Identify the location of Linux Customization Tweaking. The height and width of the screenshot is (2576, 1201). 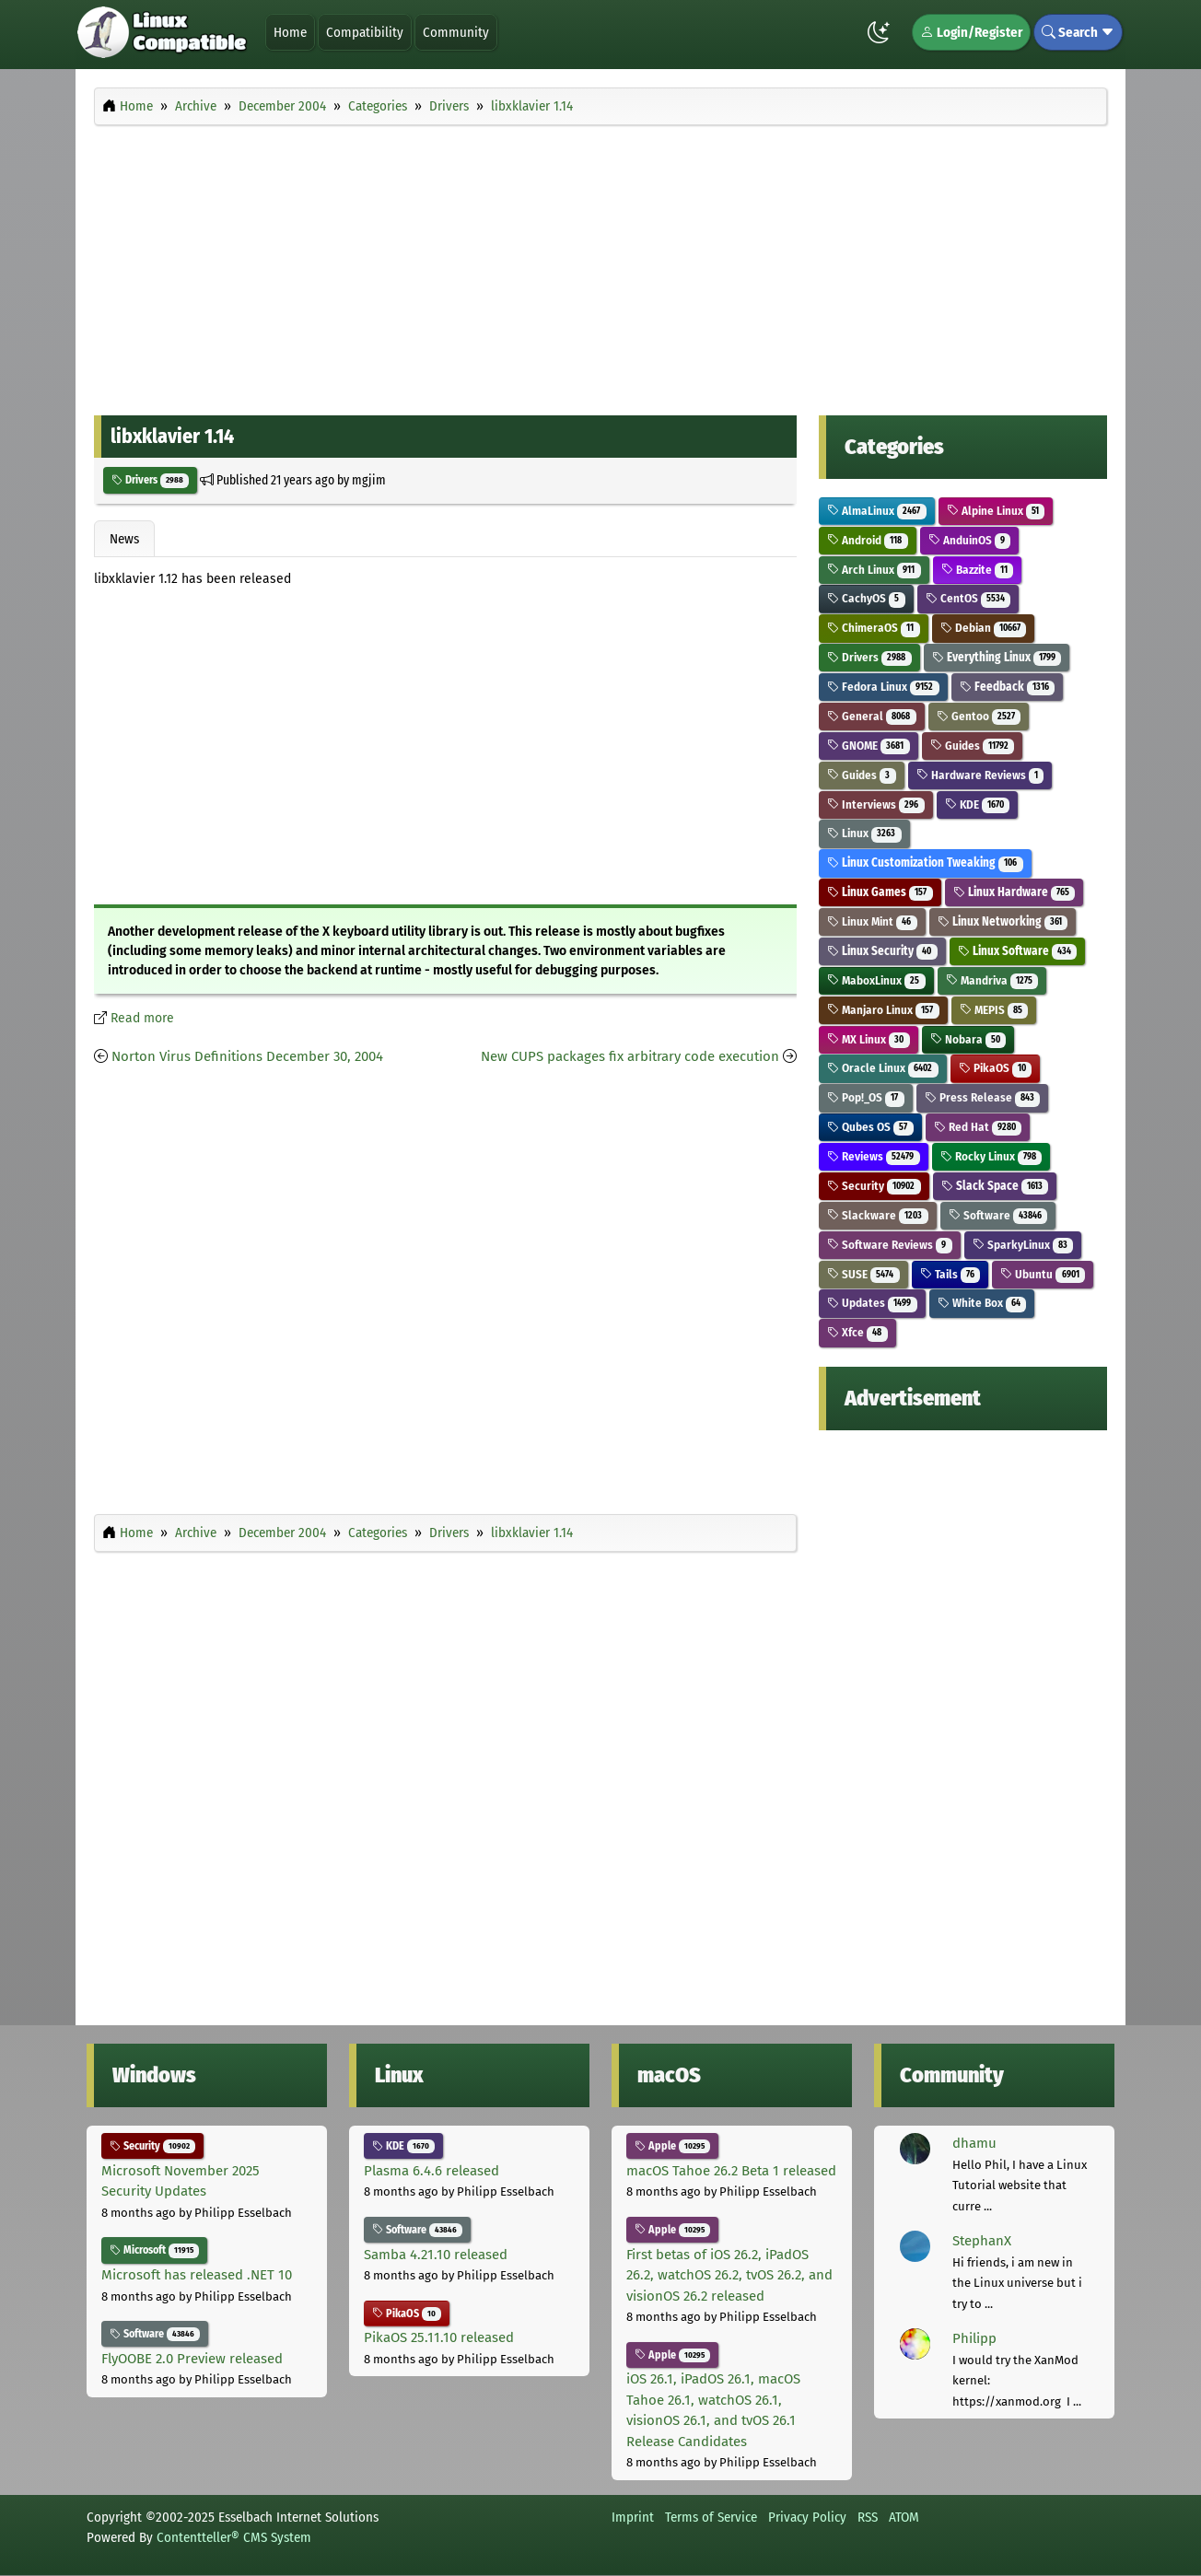
(925, 862).